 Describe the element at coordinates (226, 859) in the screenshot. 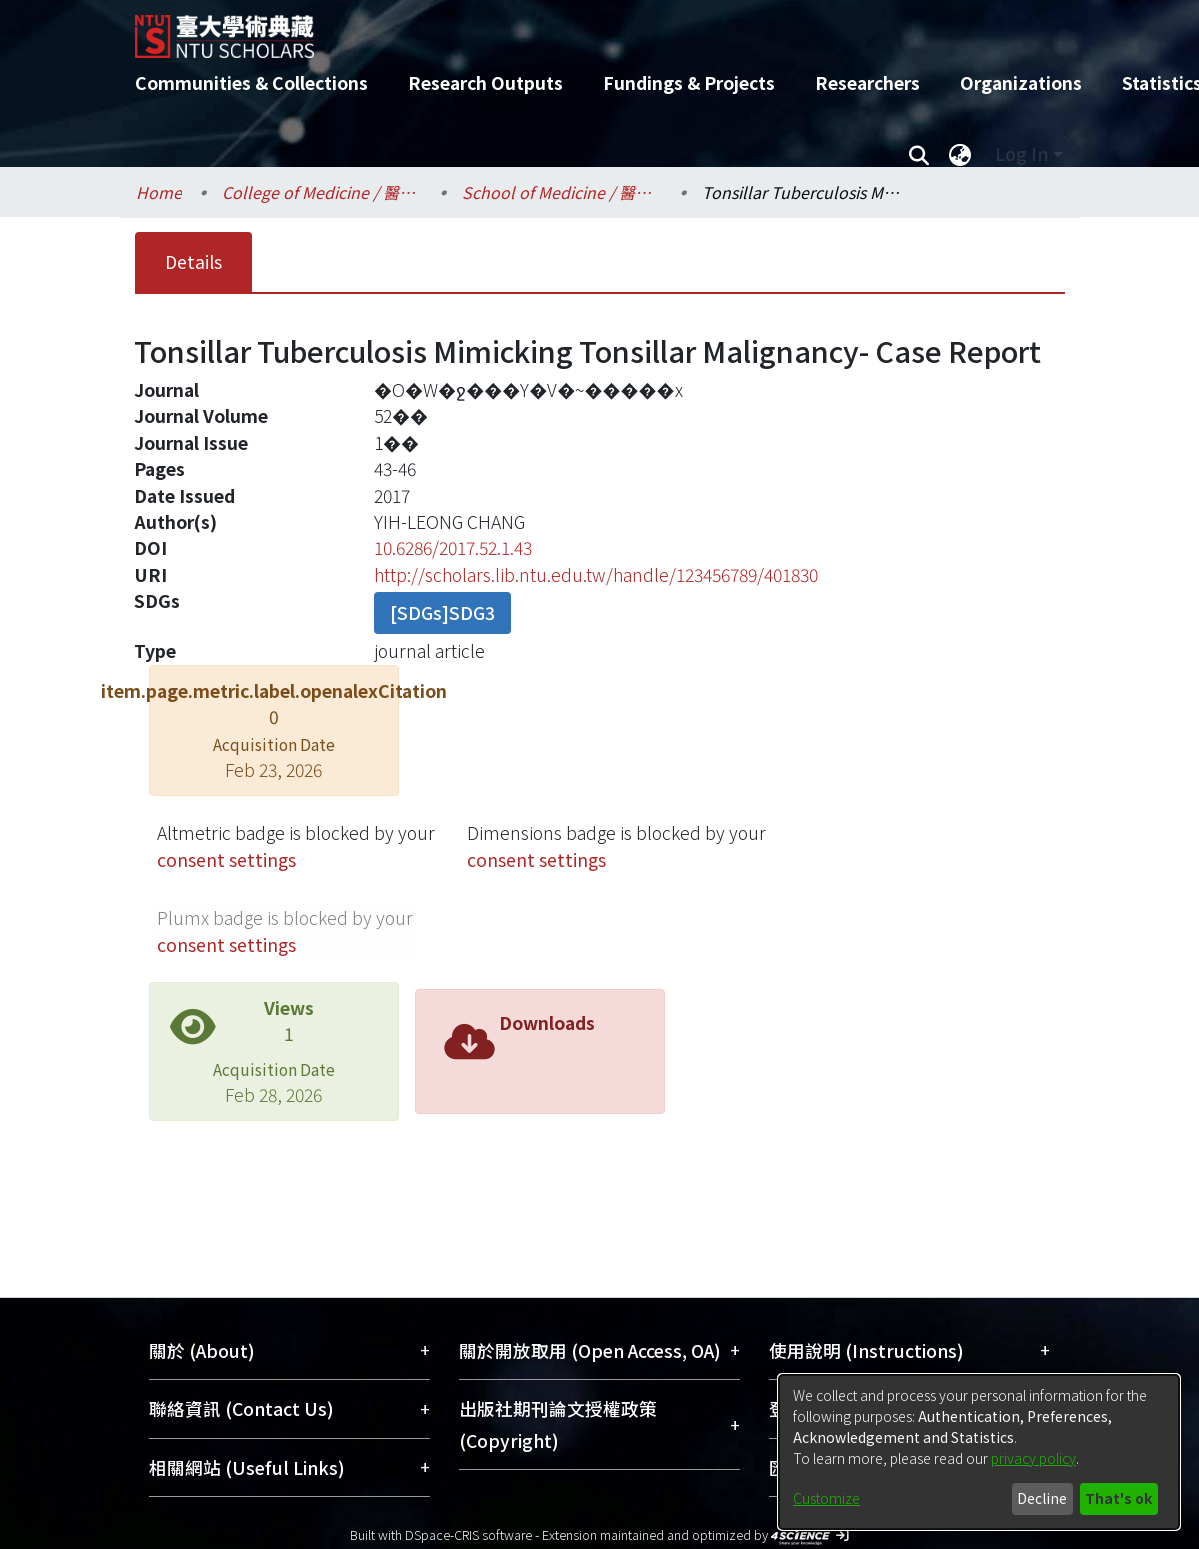

I see `consent settings [button]` at that location.